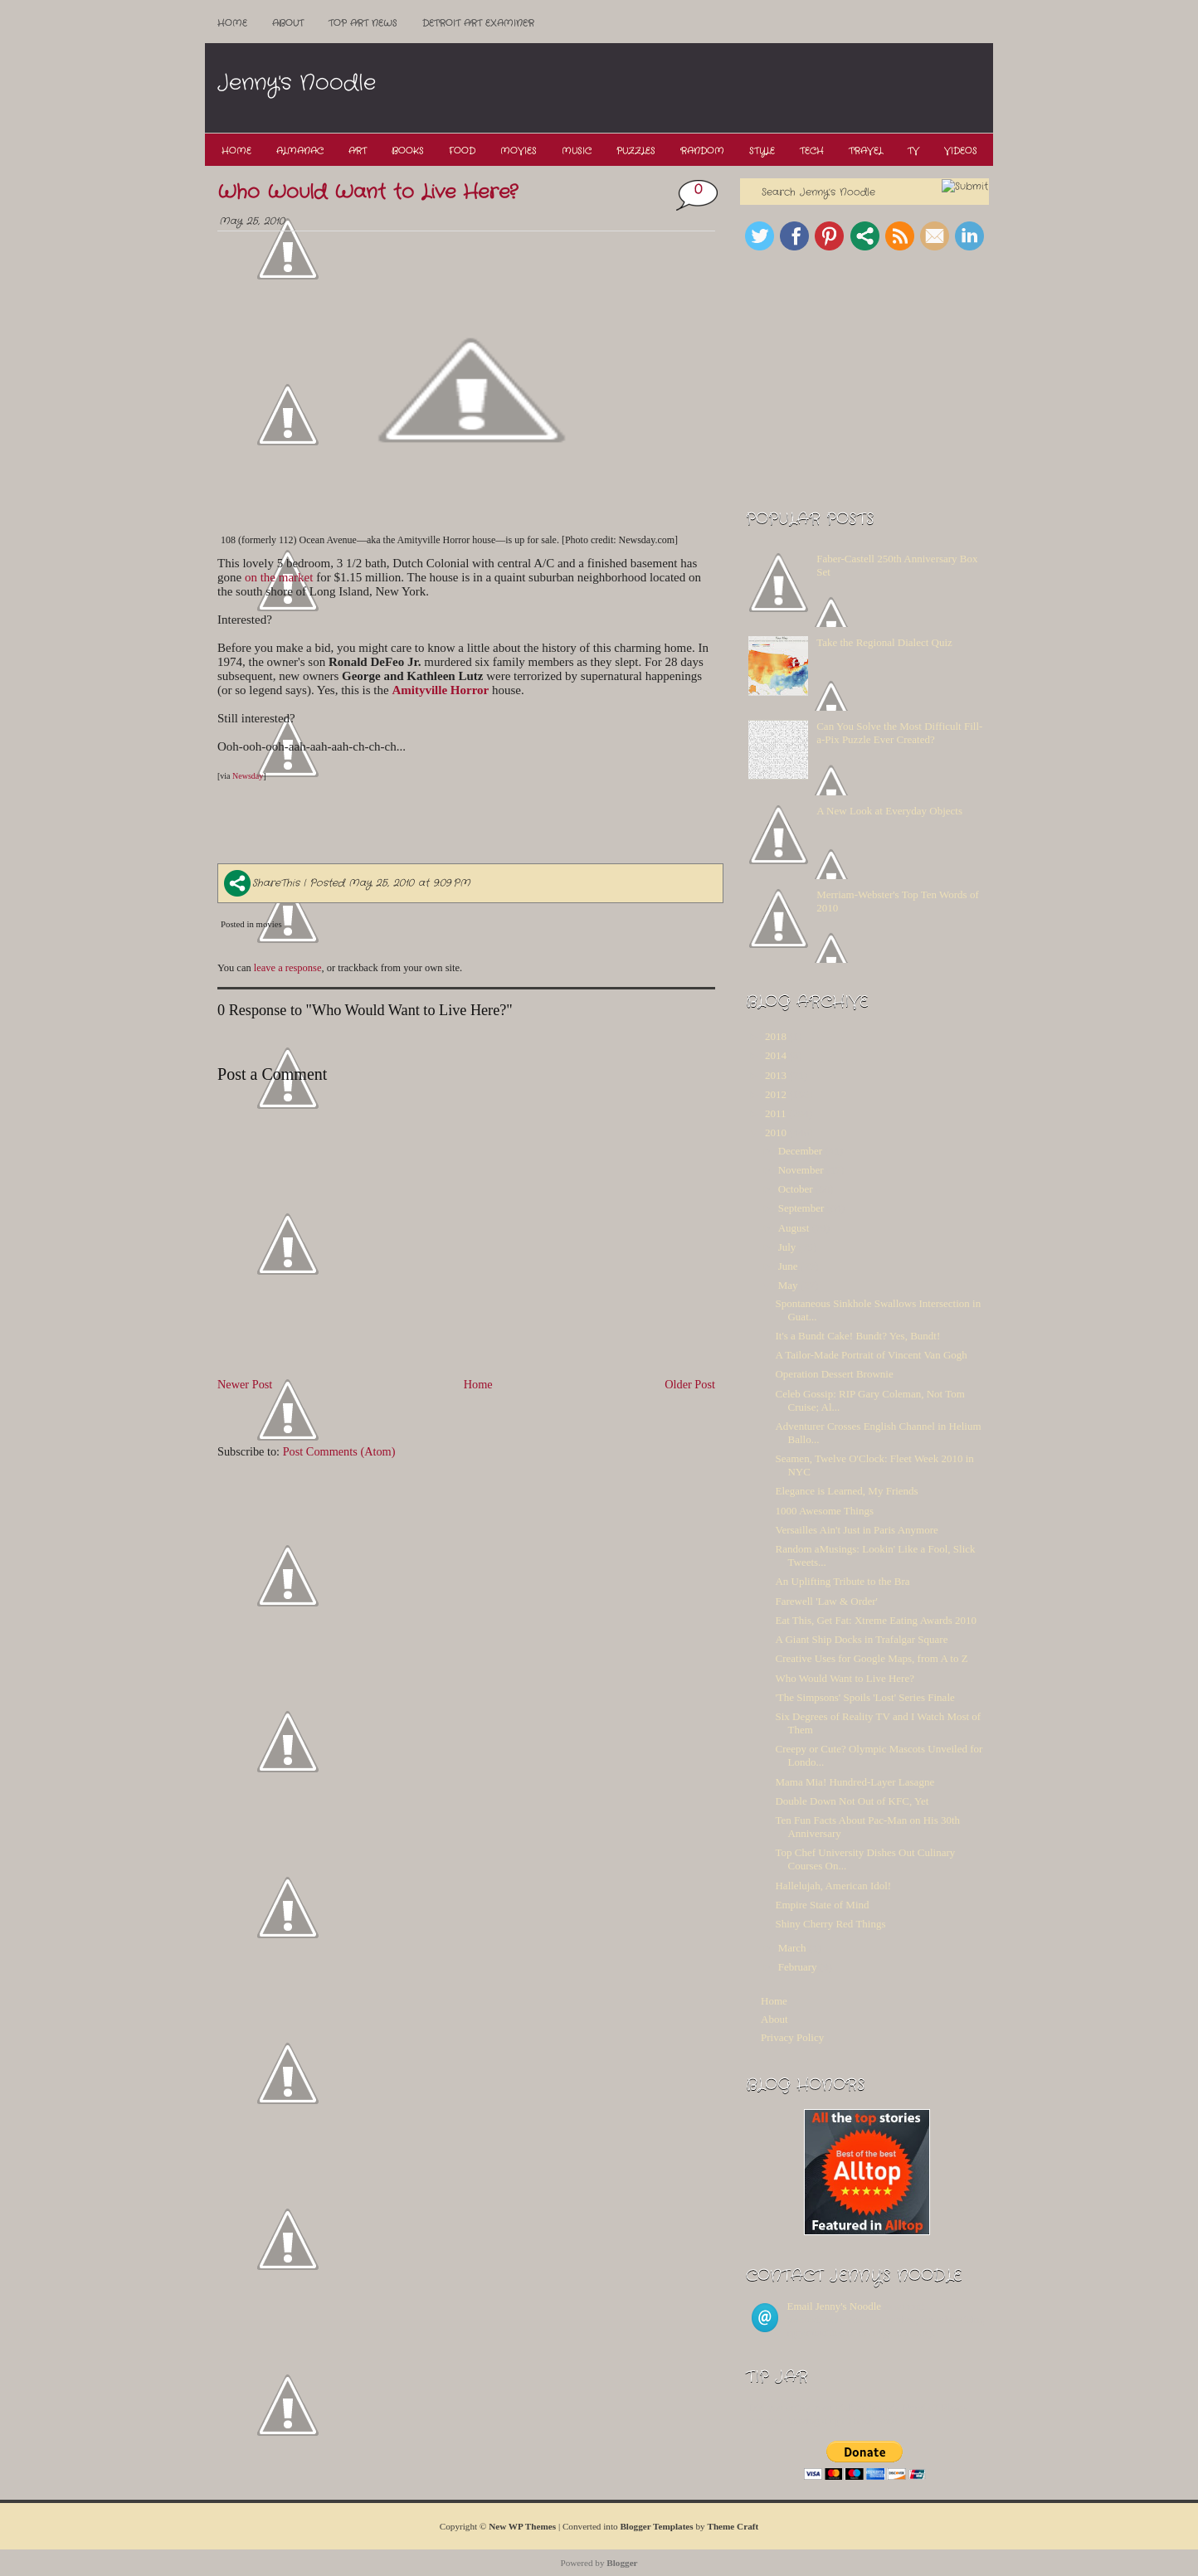 This screenshot has height=2576, width=1198. Describe the element at coordinates (262, 883) in the screenshot. I see `ShareThis` at that location.